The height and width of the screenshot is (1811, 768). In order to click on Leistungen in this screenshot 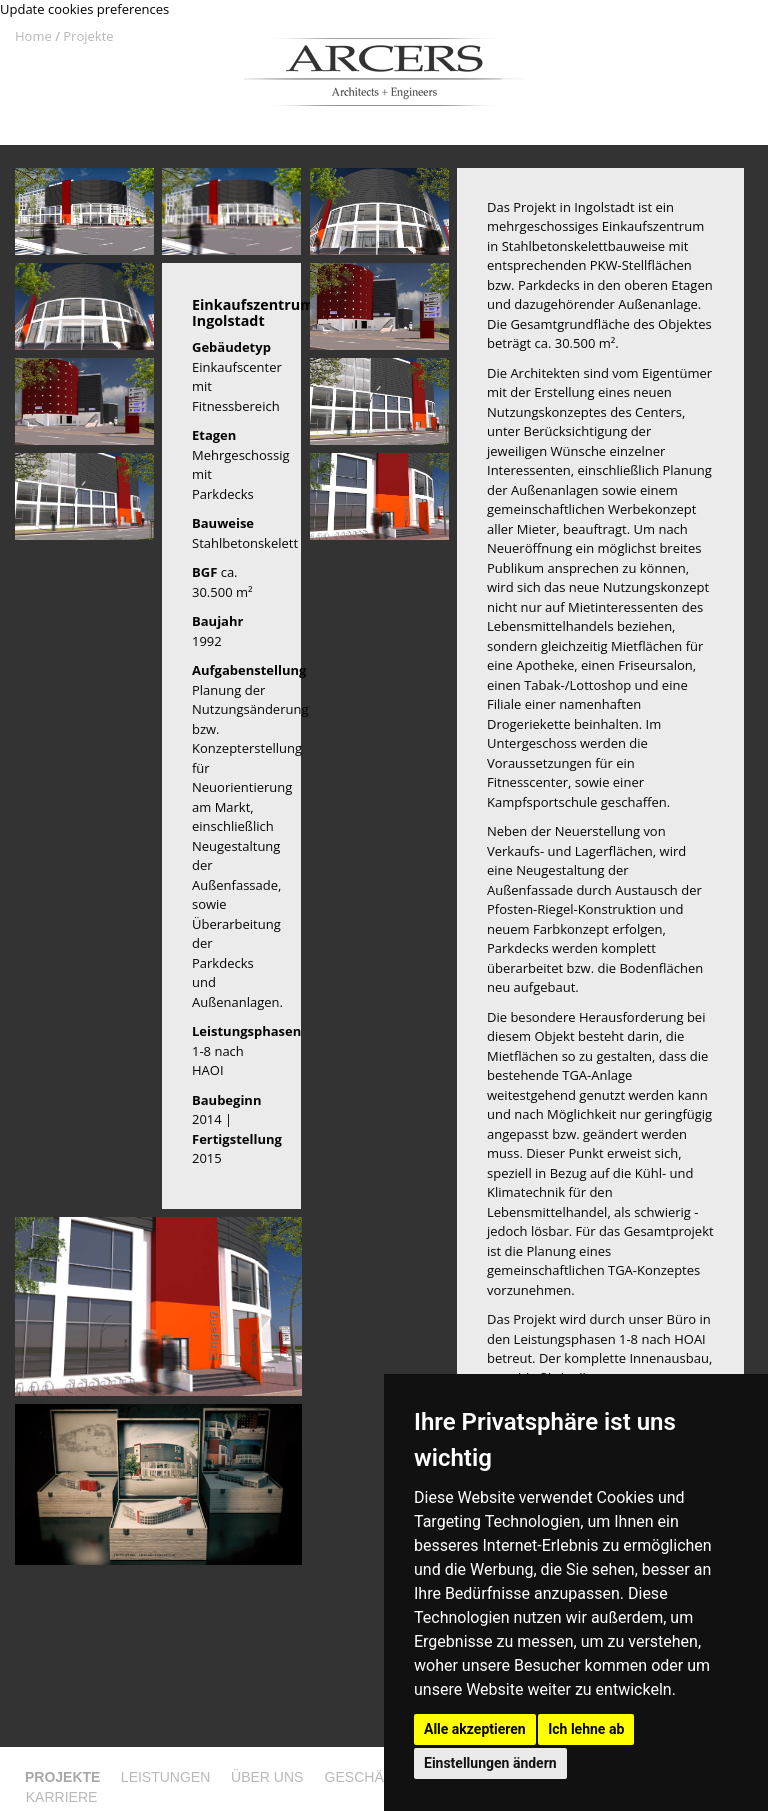, I will do `click(165, 1777)`.